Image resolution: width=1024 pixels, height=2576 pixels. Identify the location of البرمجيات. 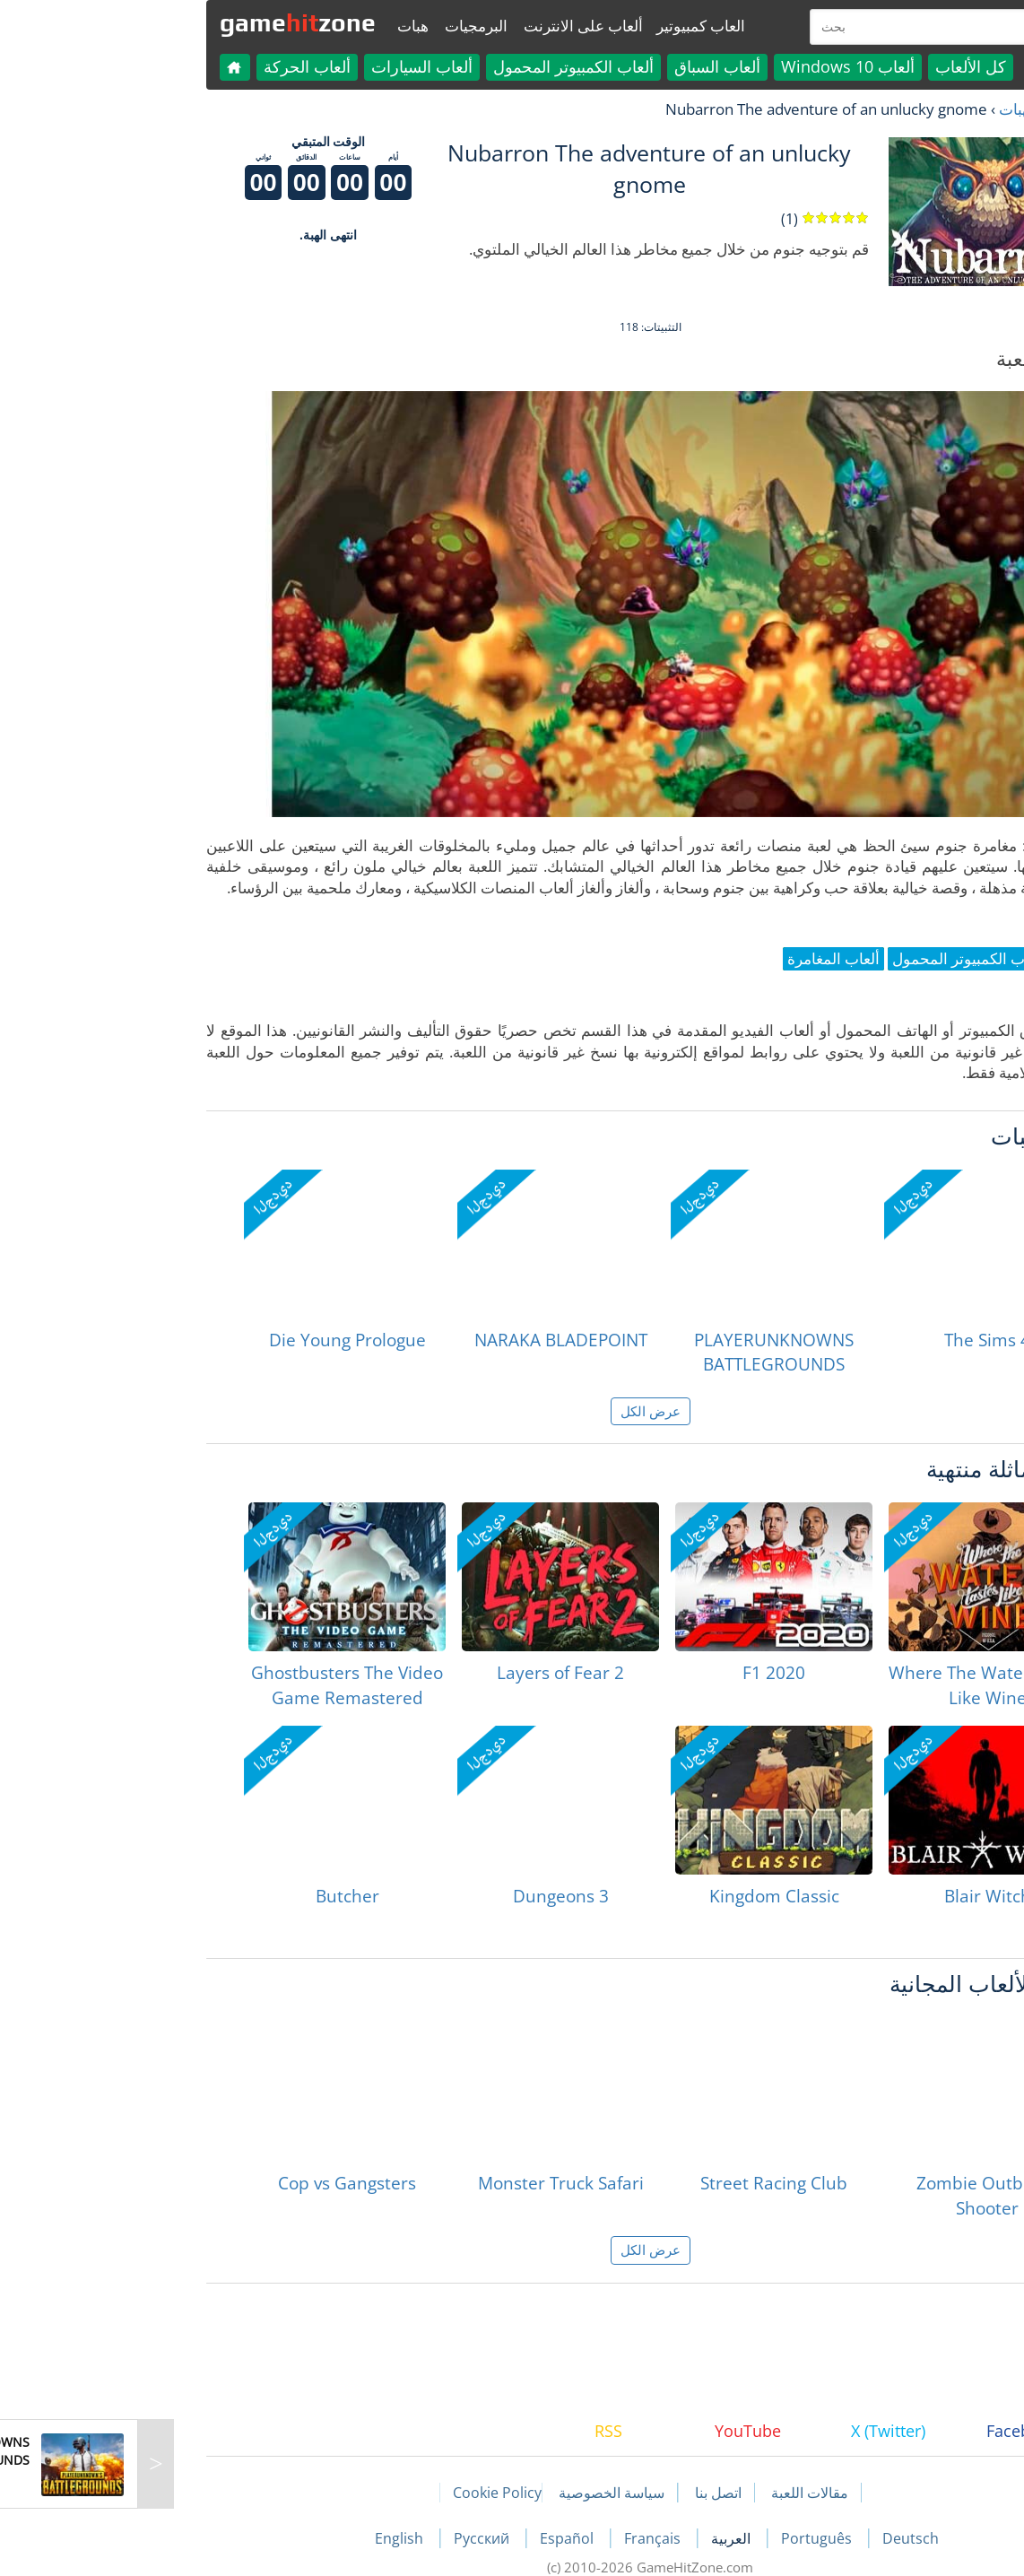
(338, 25).